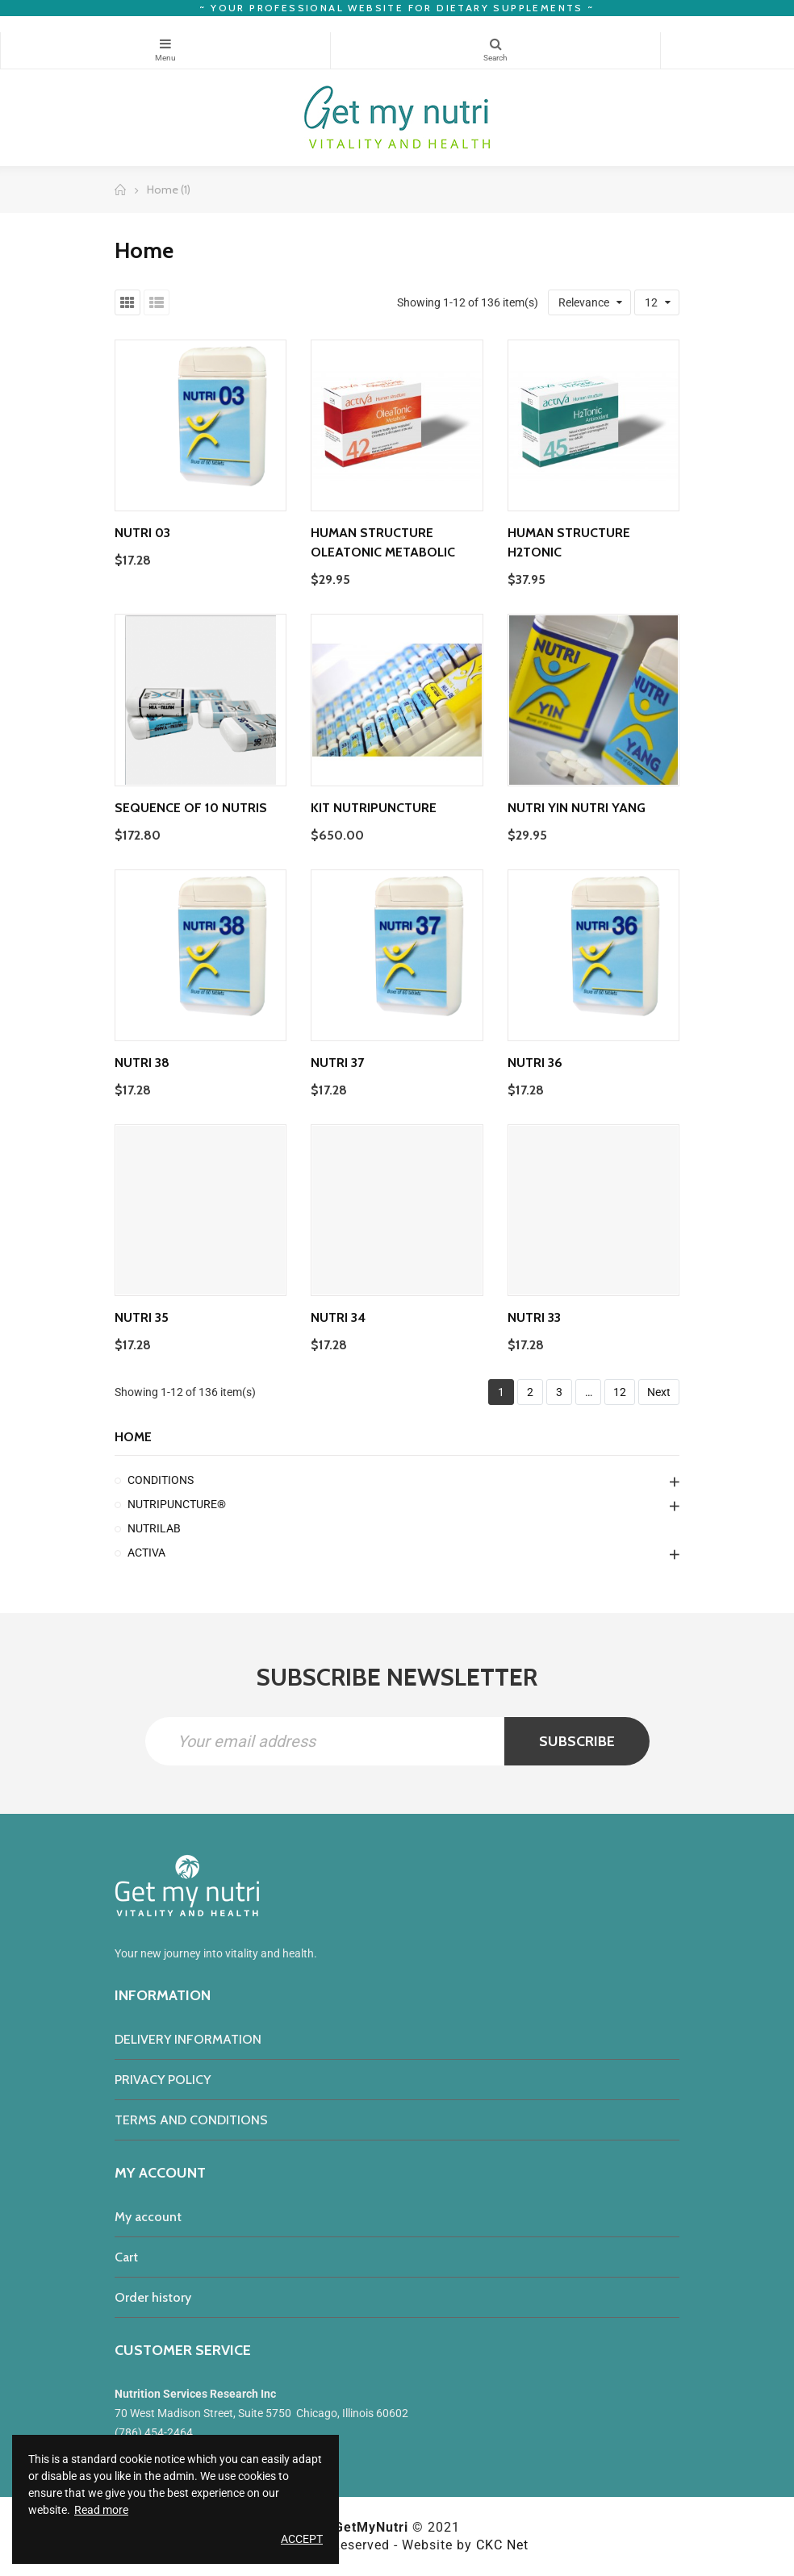  Describe the element at coordinates (142, 1062) in the screenshot. I see `Nutri 38` at that location.